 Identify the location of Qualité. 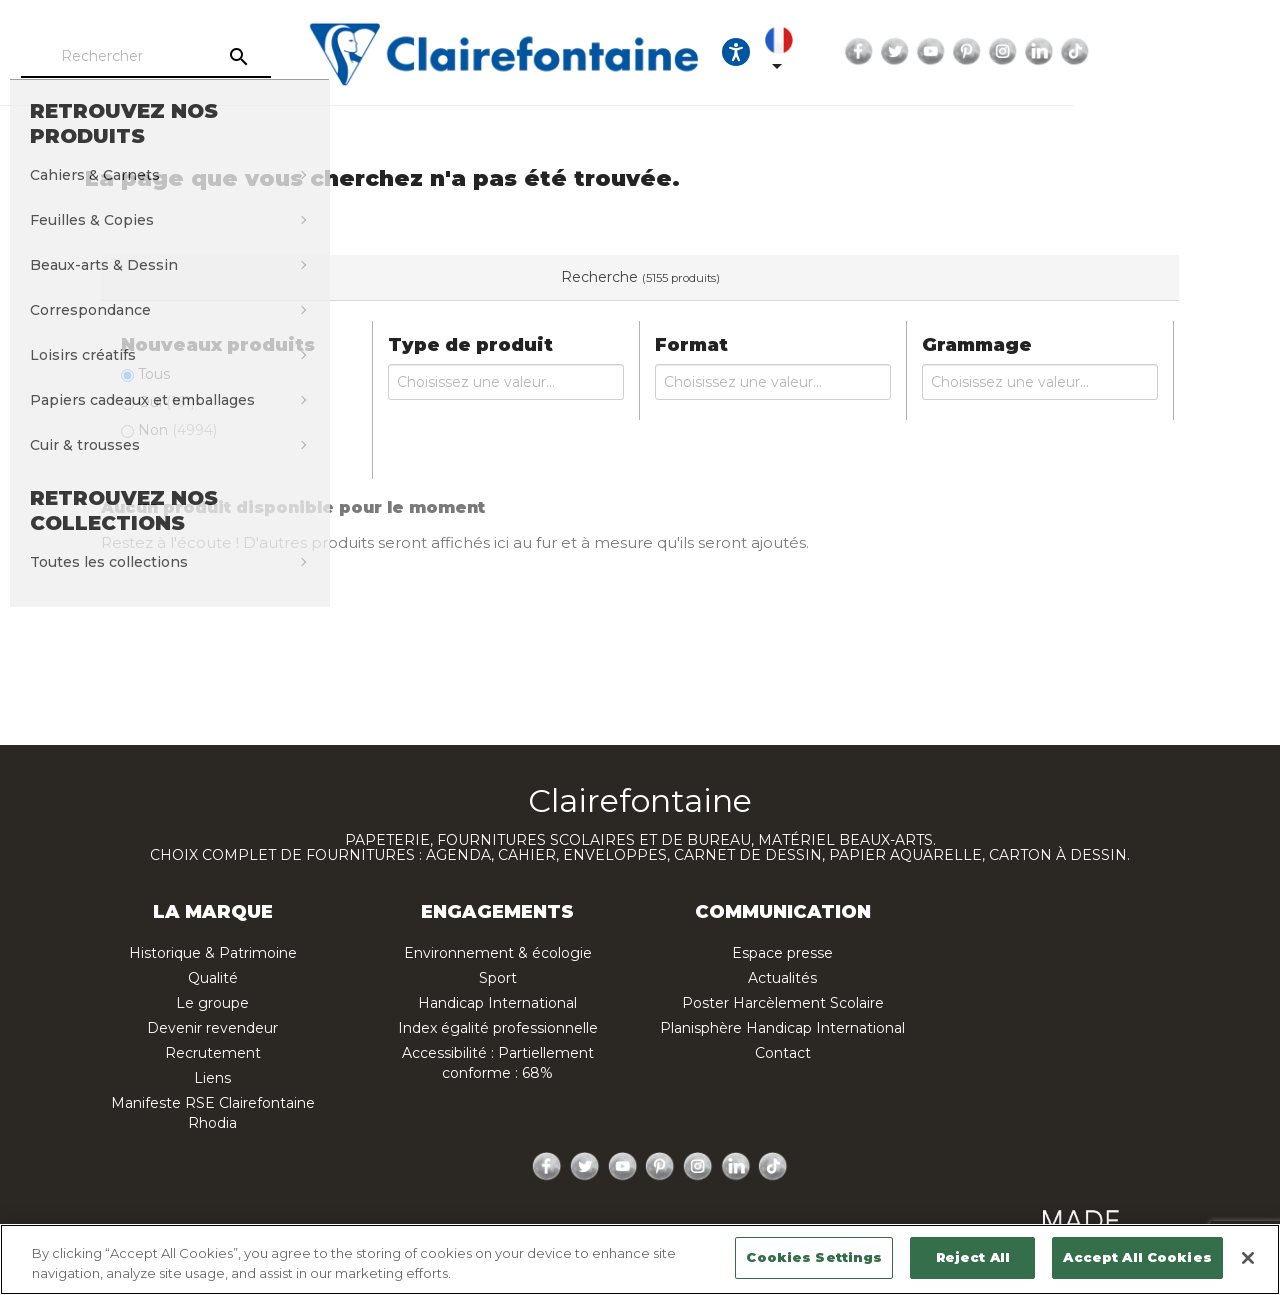
(213, 978).